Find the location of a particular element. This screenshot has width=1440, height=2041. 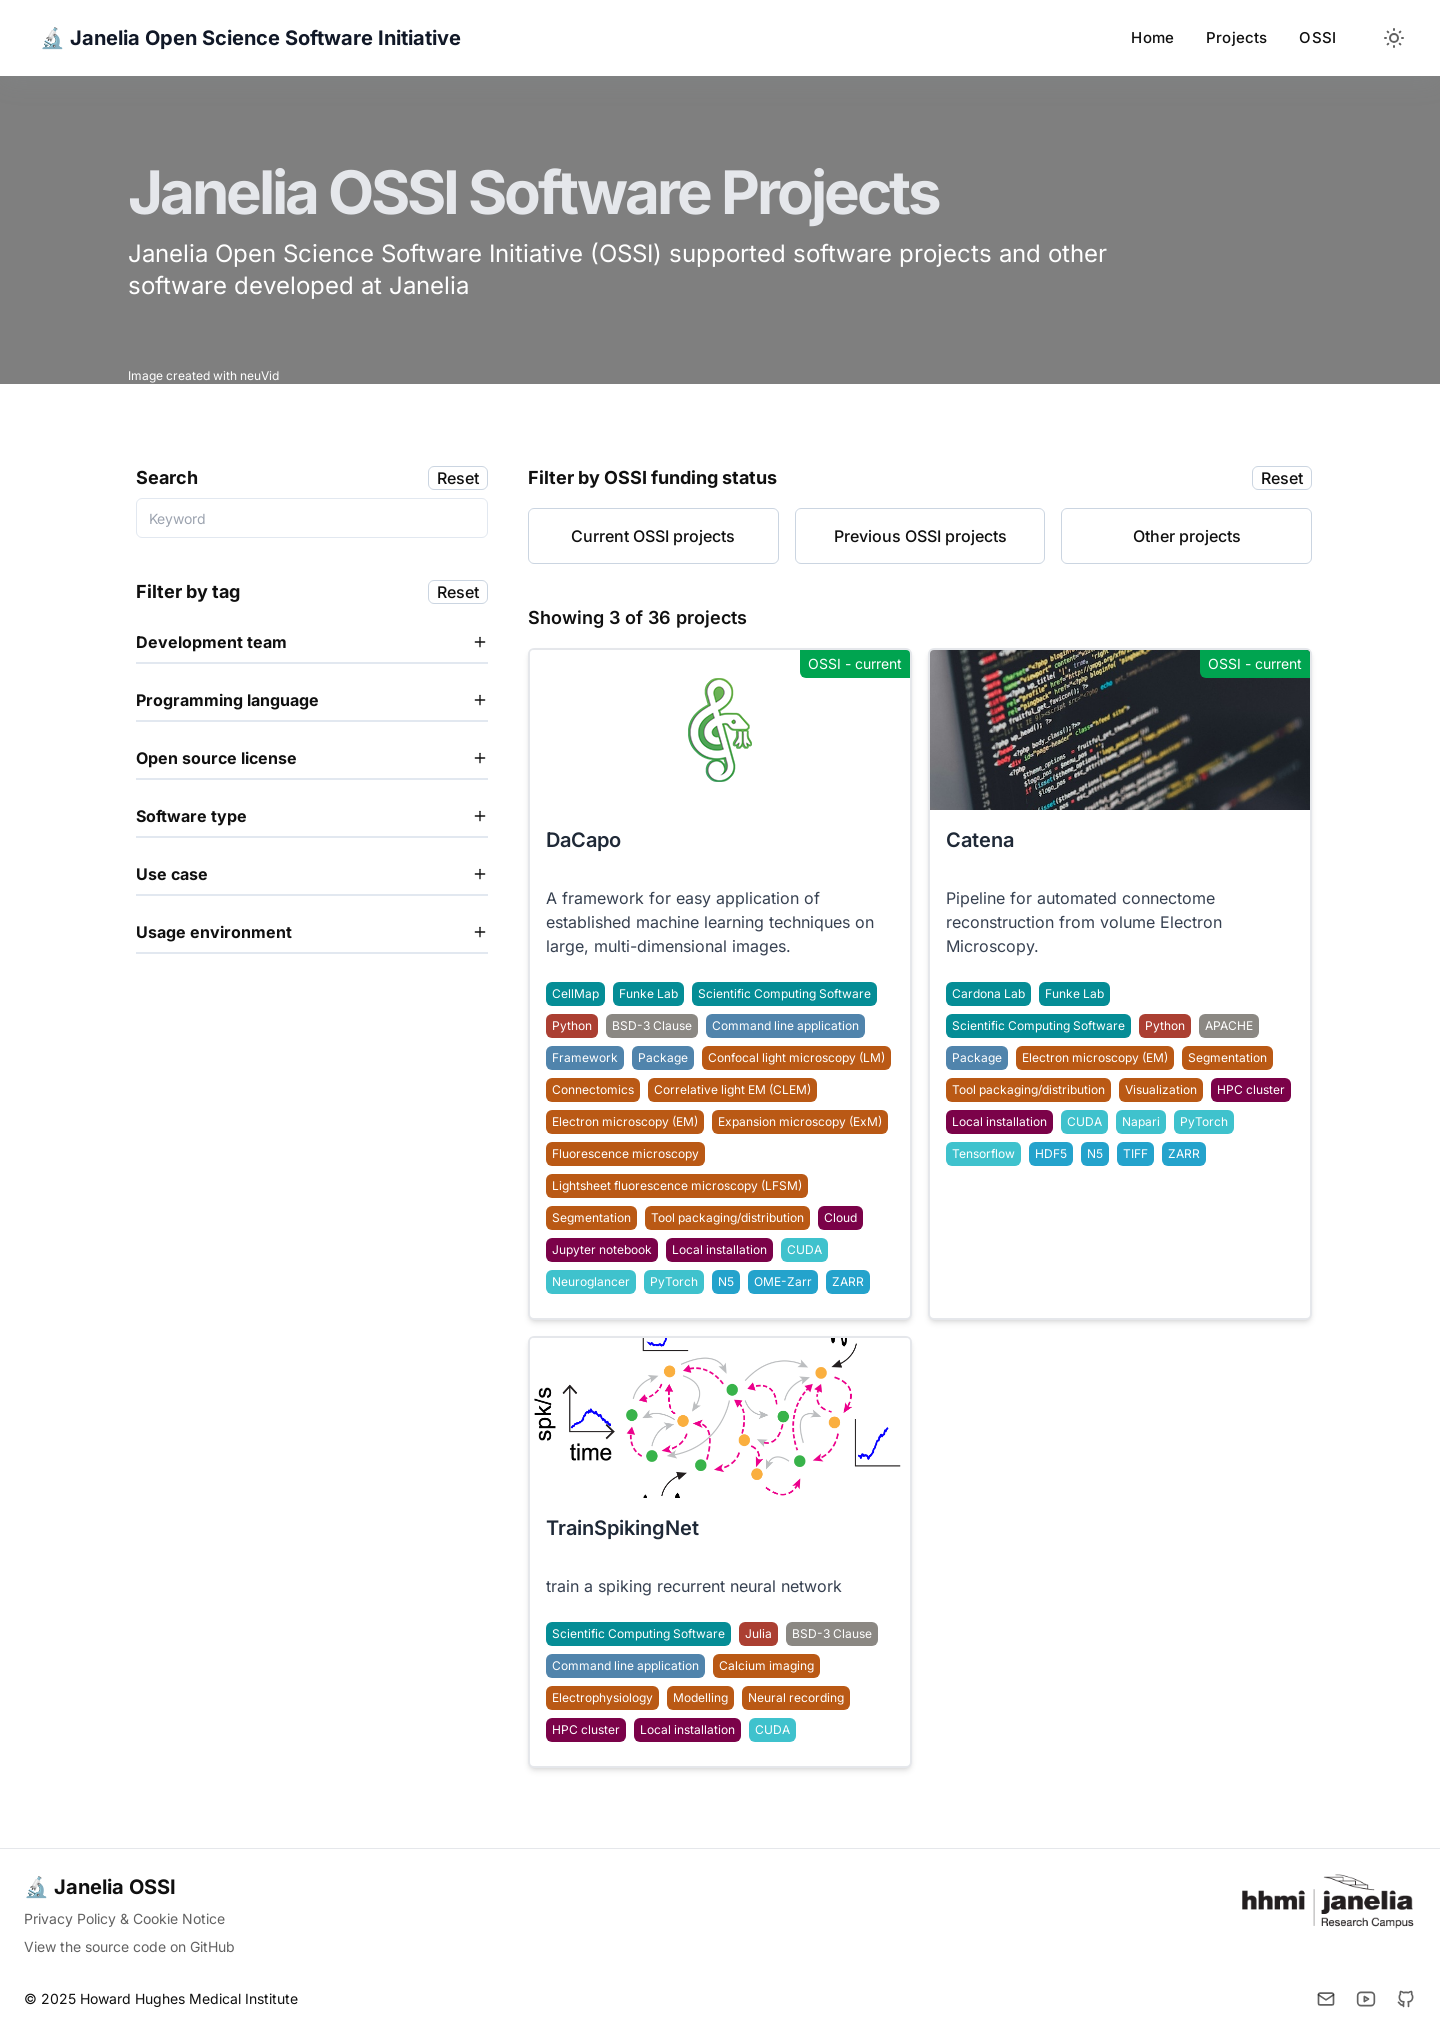

Funke Lab is located at coordinates (1074, 993).